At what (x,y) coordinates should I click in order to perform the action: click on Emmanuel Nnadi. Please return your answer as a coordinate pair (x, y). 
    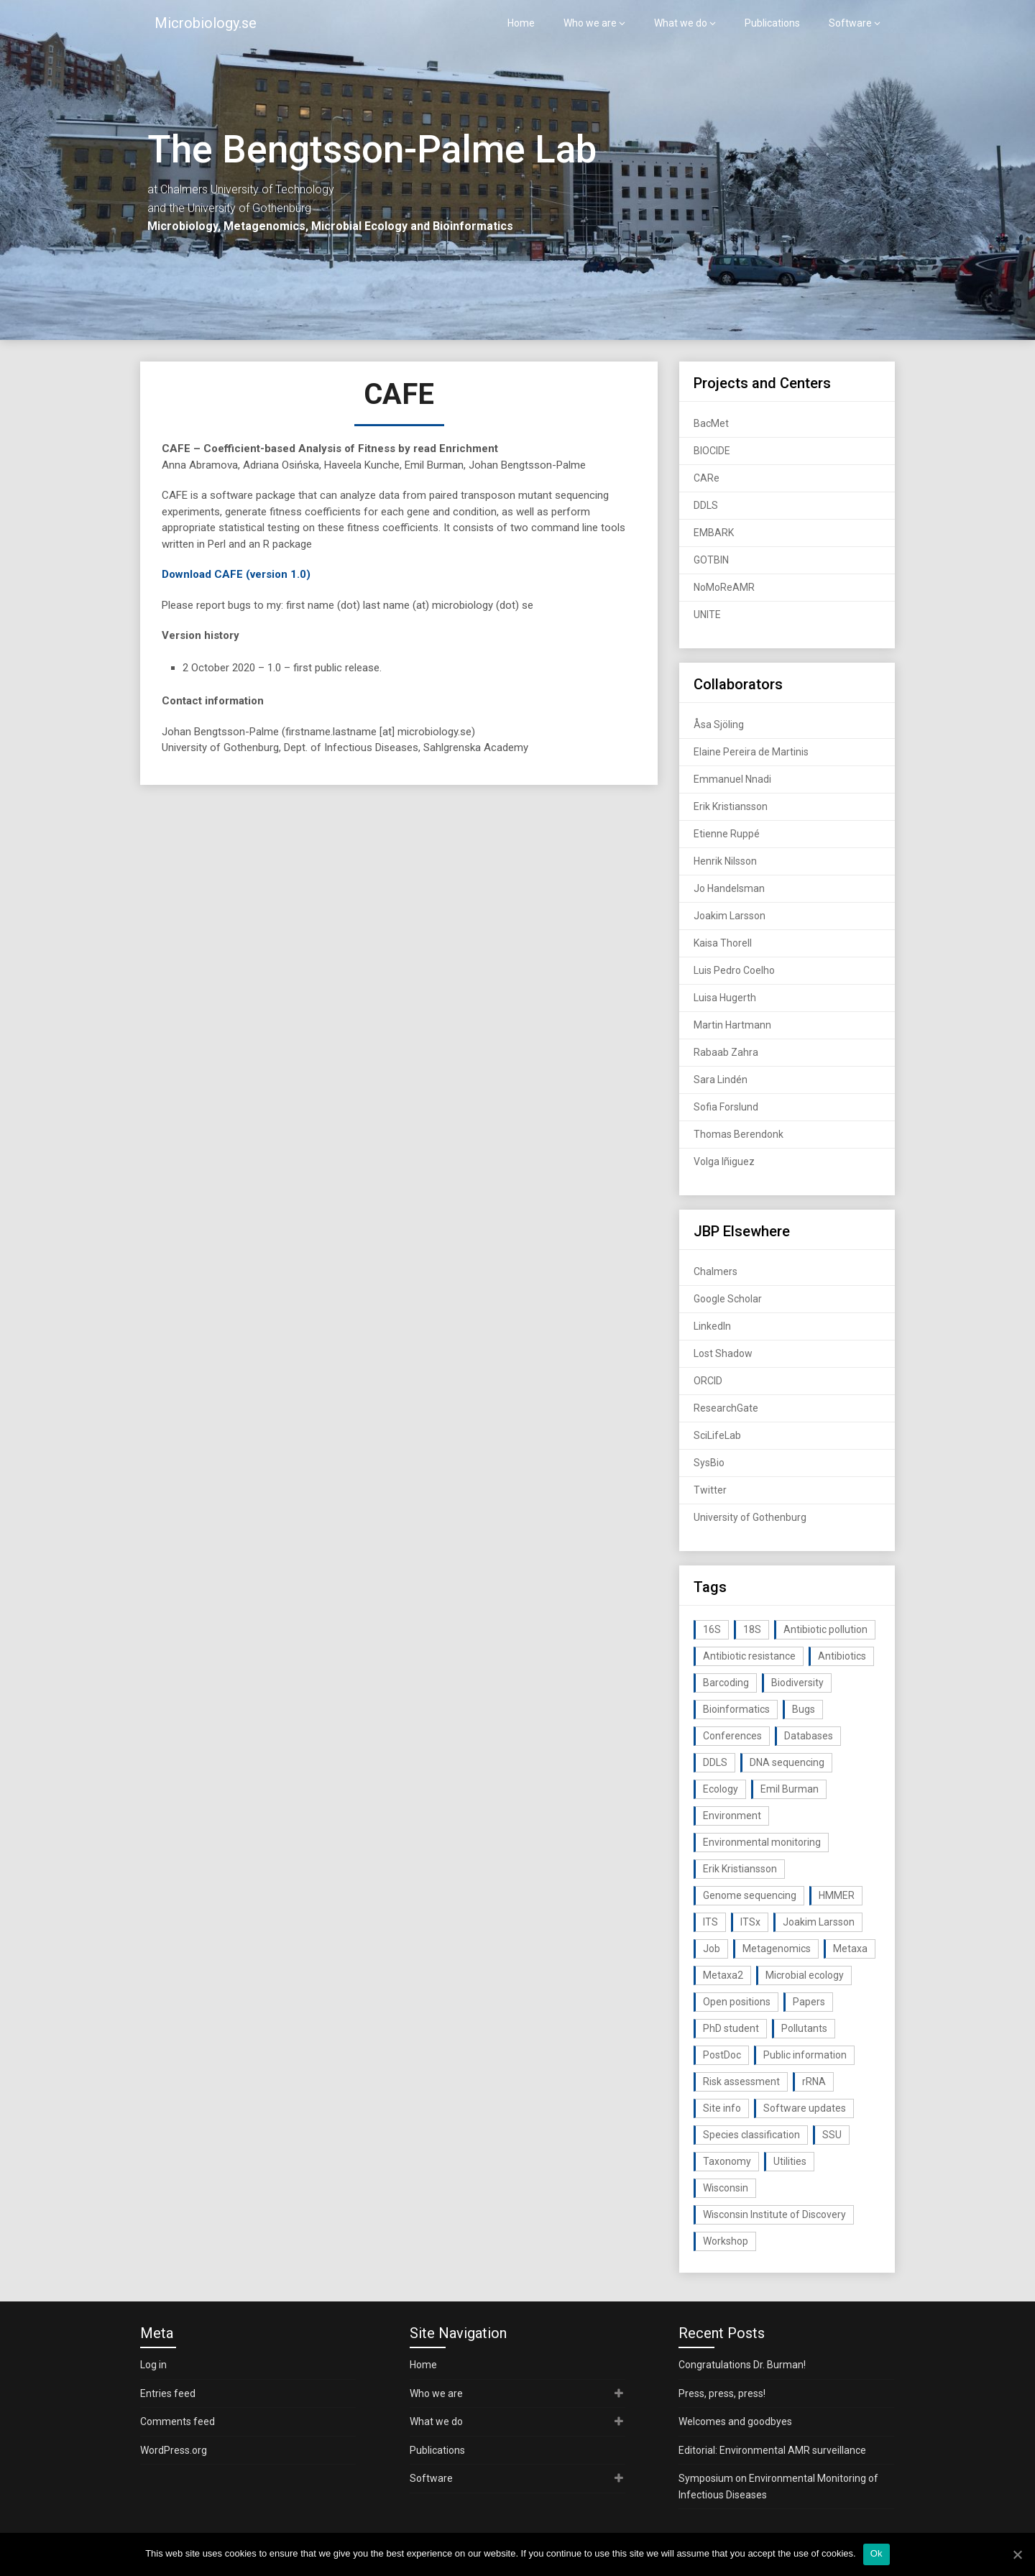
    Looking at the image, I should click on (732, 779).